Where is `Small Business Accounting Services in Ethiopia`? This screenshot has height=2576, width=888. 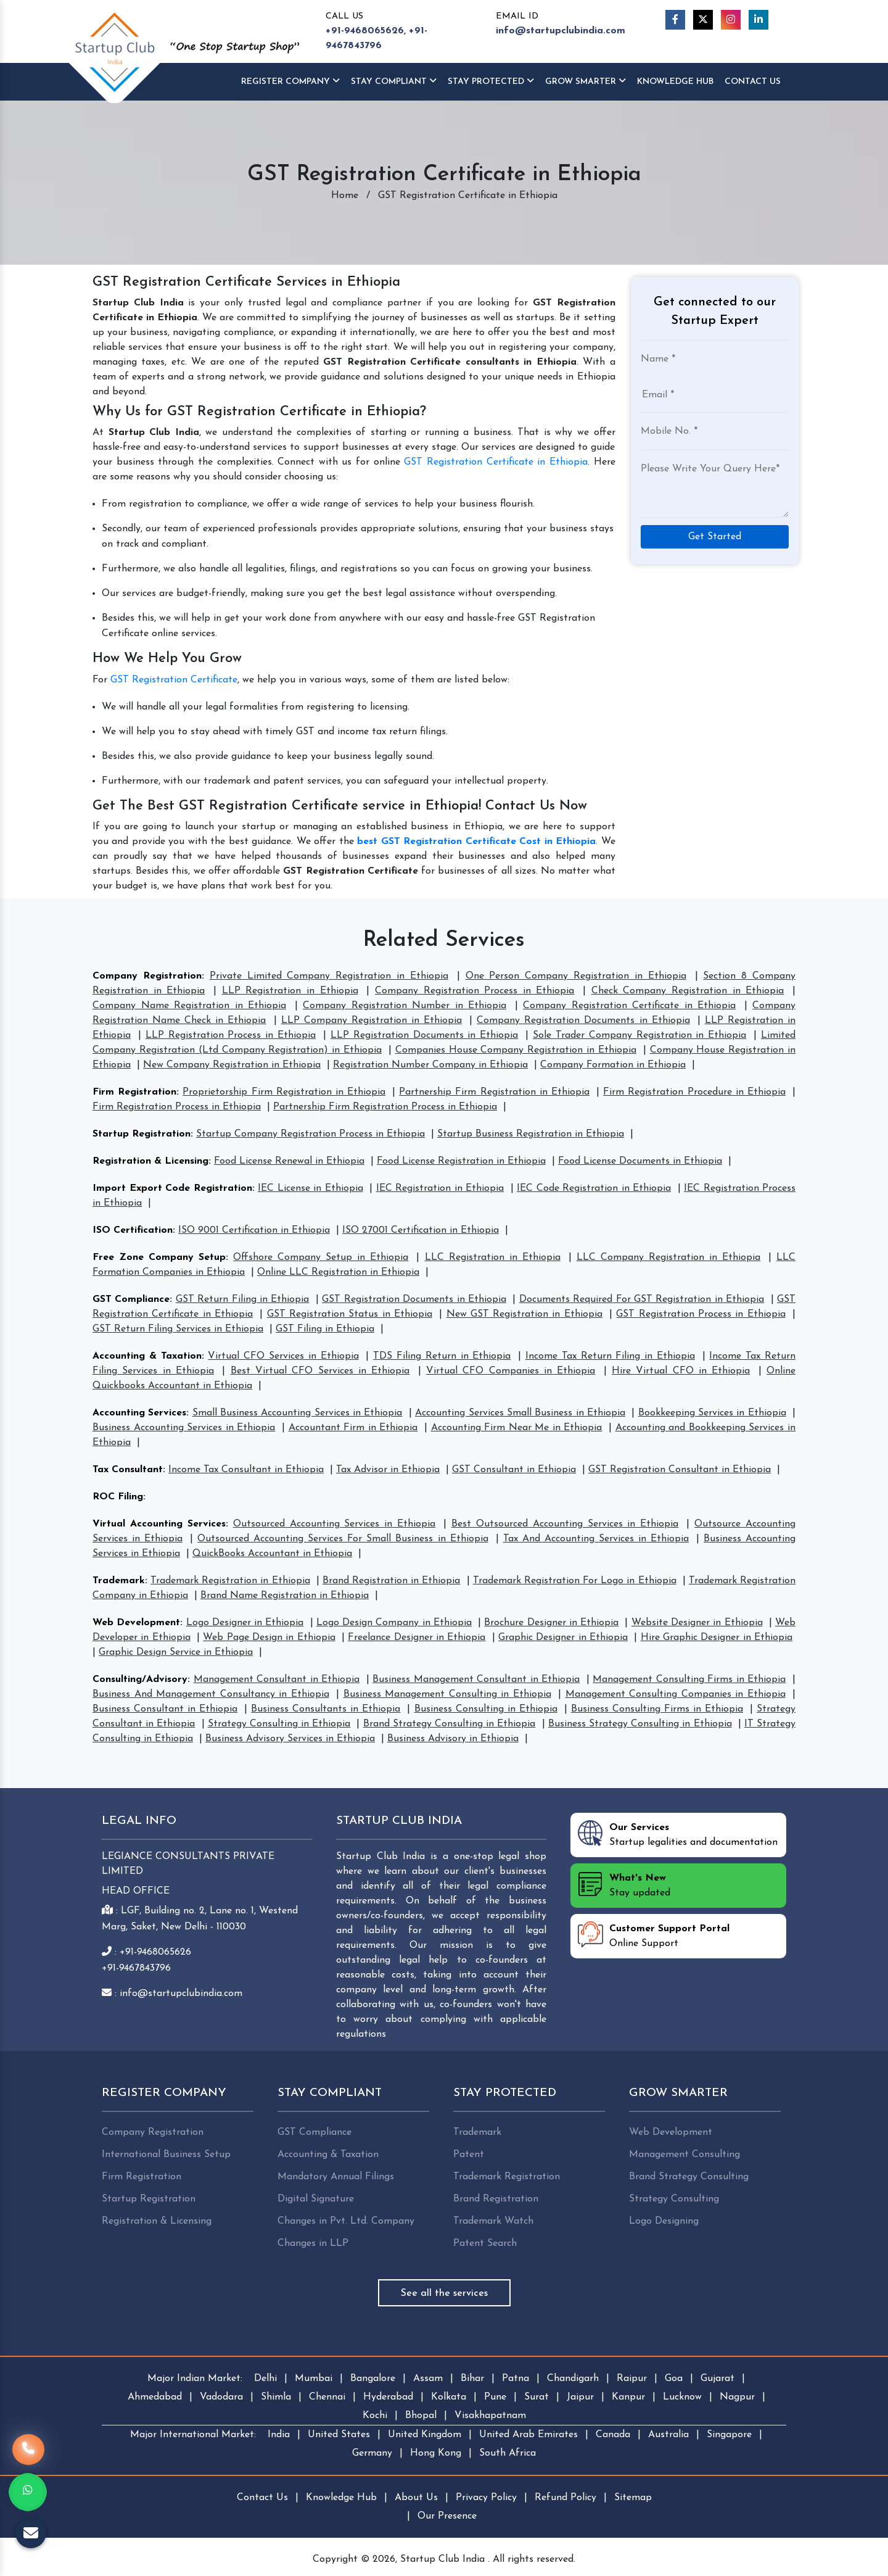
Small Business Accounting Services in Ethiopia is located at coordinates (297, 1413).